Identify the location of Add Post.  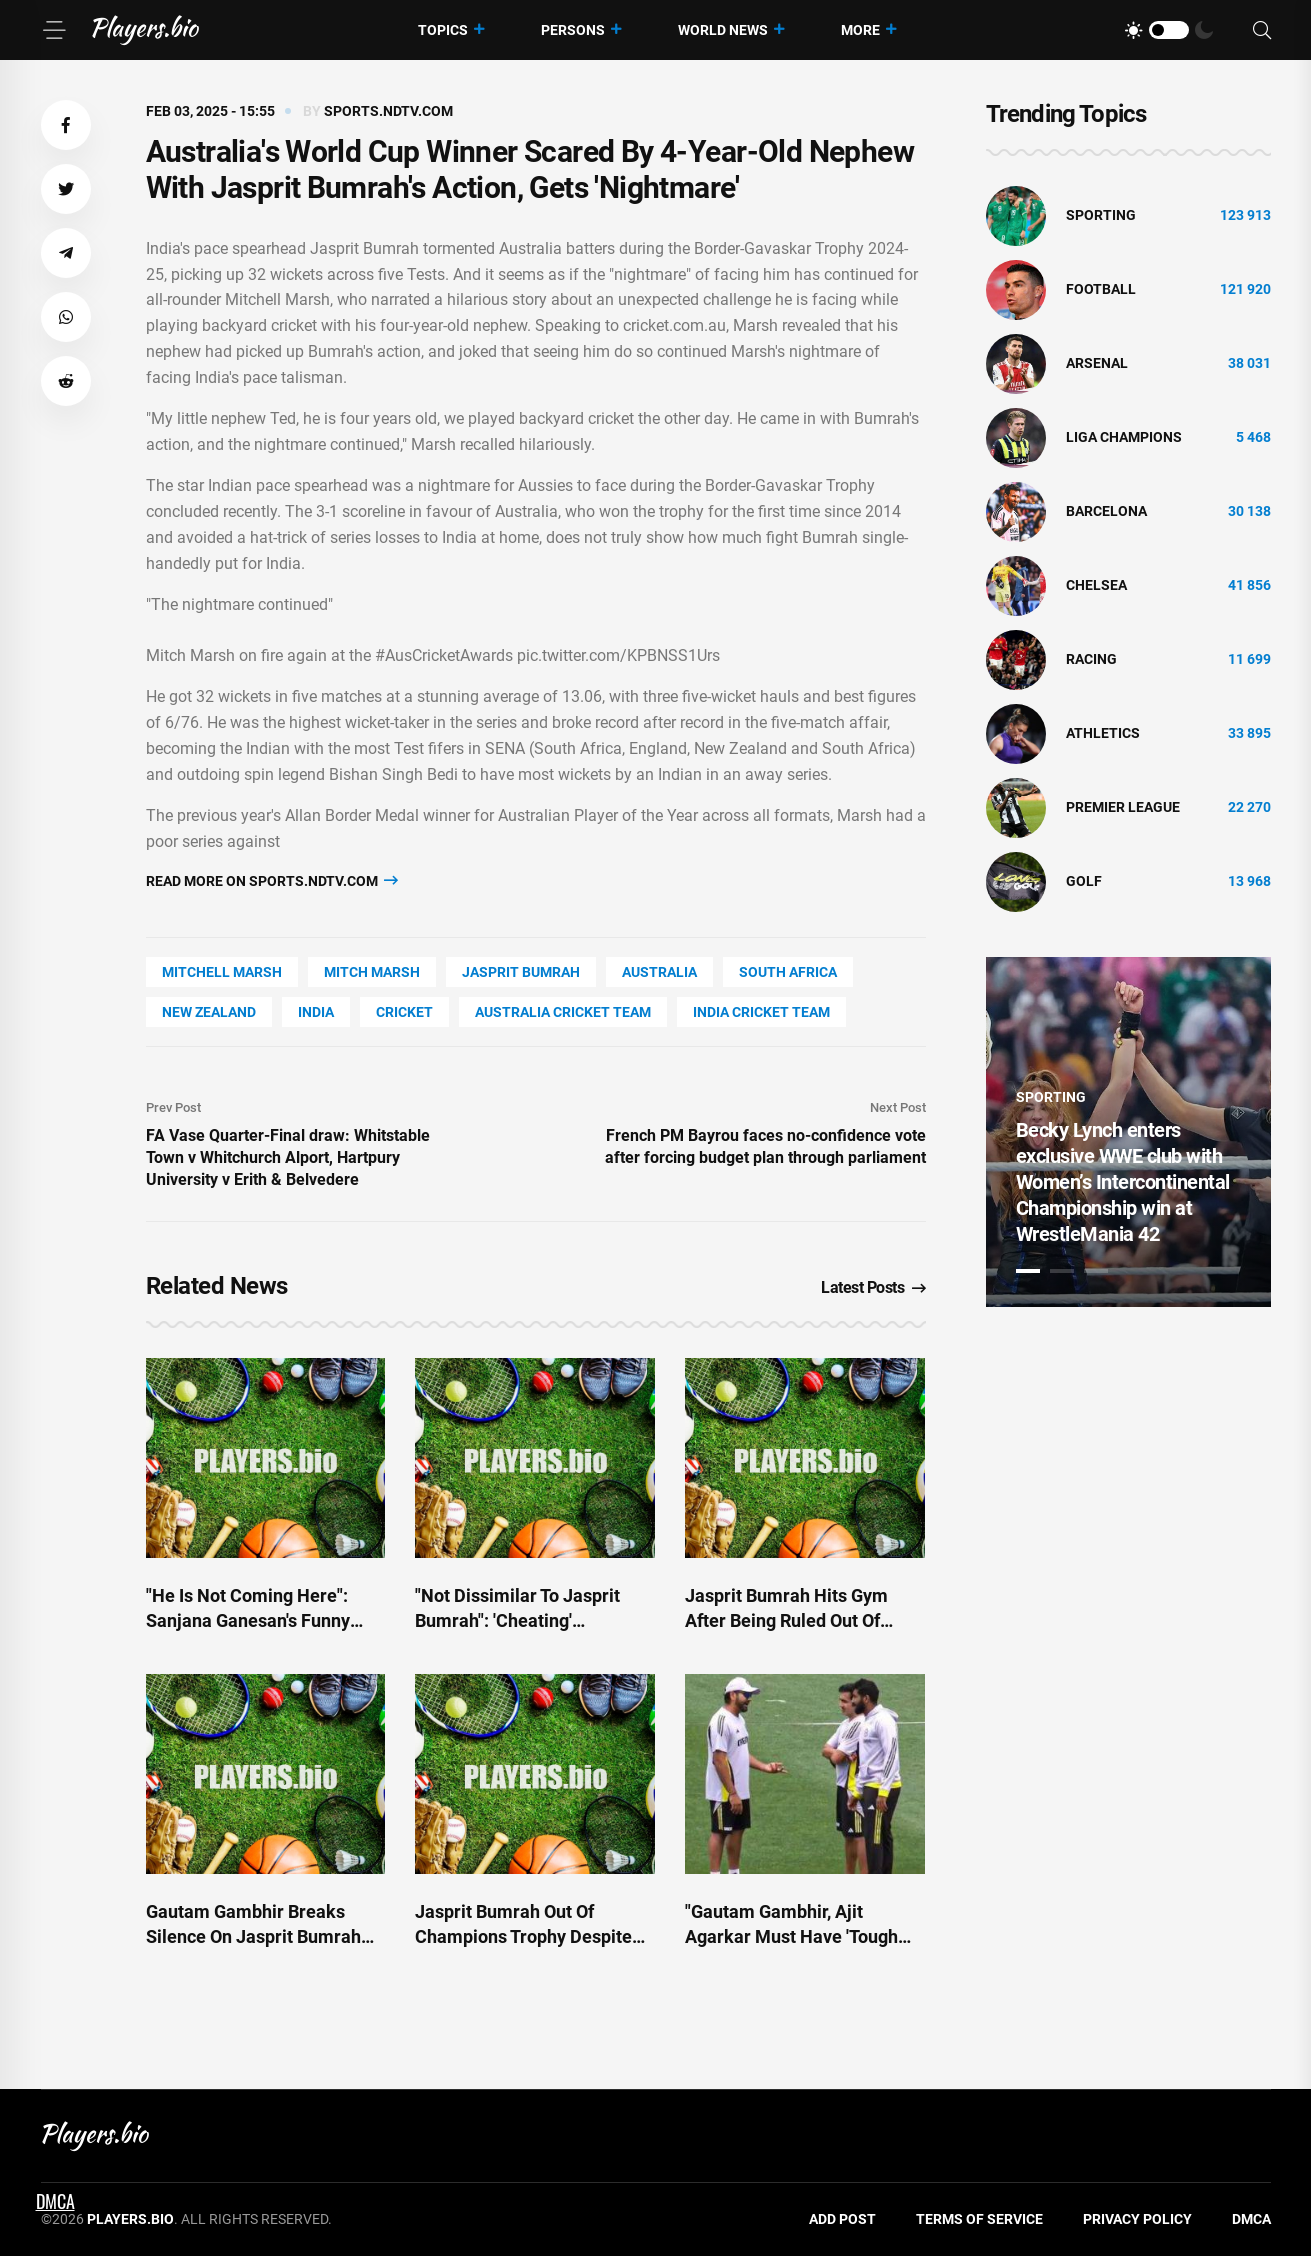
(842, 2219).